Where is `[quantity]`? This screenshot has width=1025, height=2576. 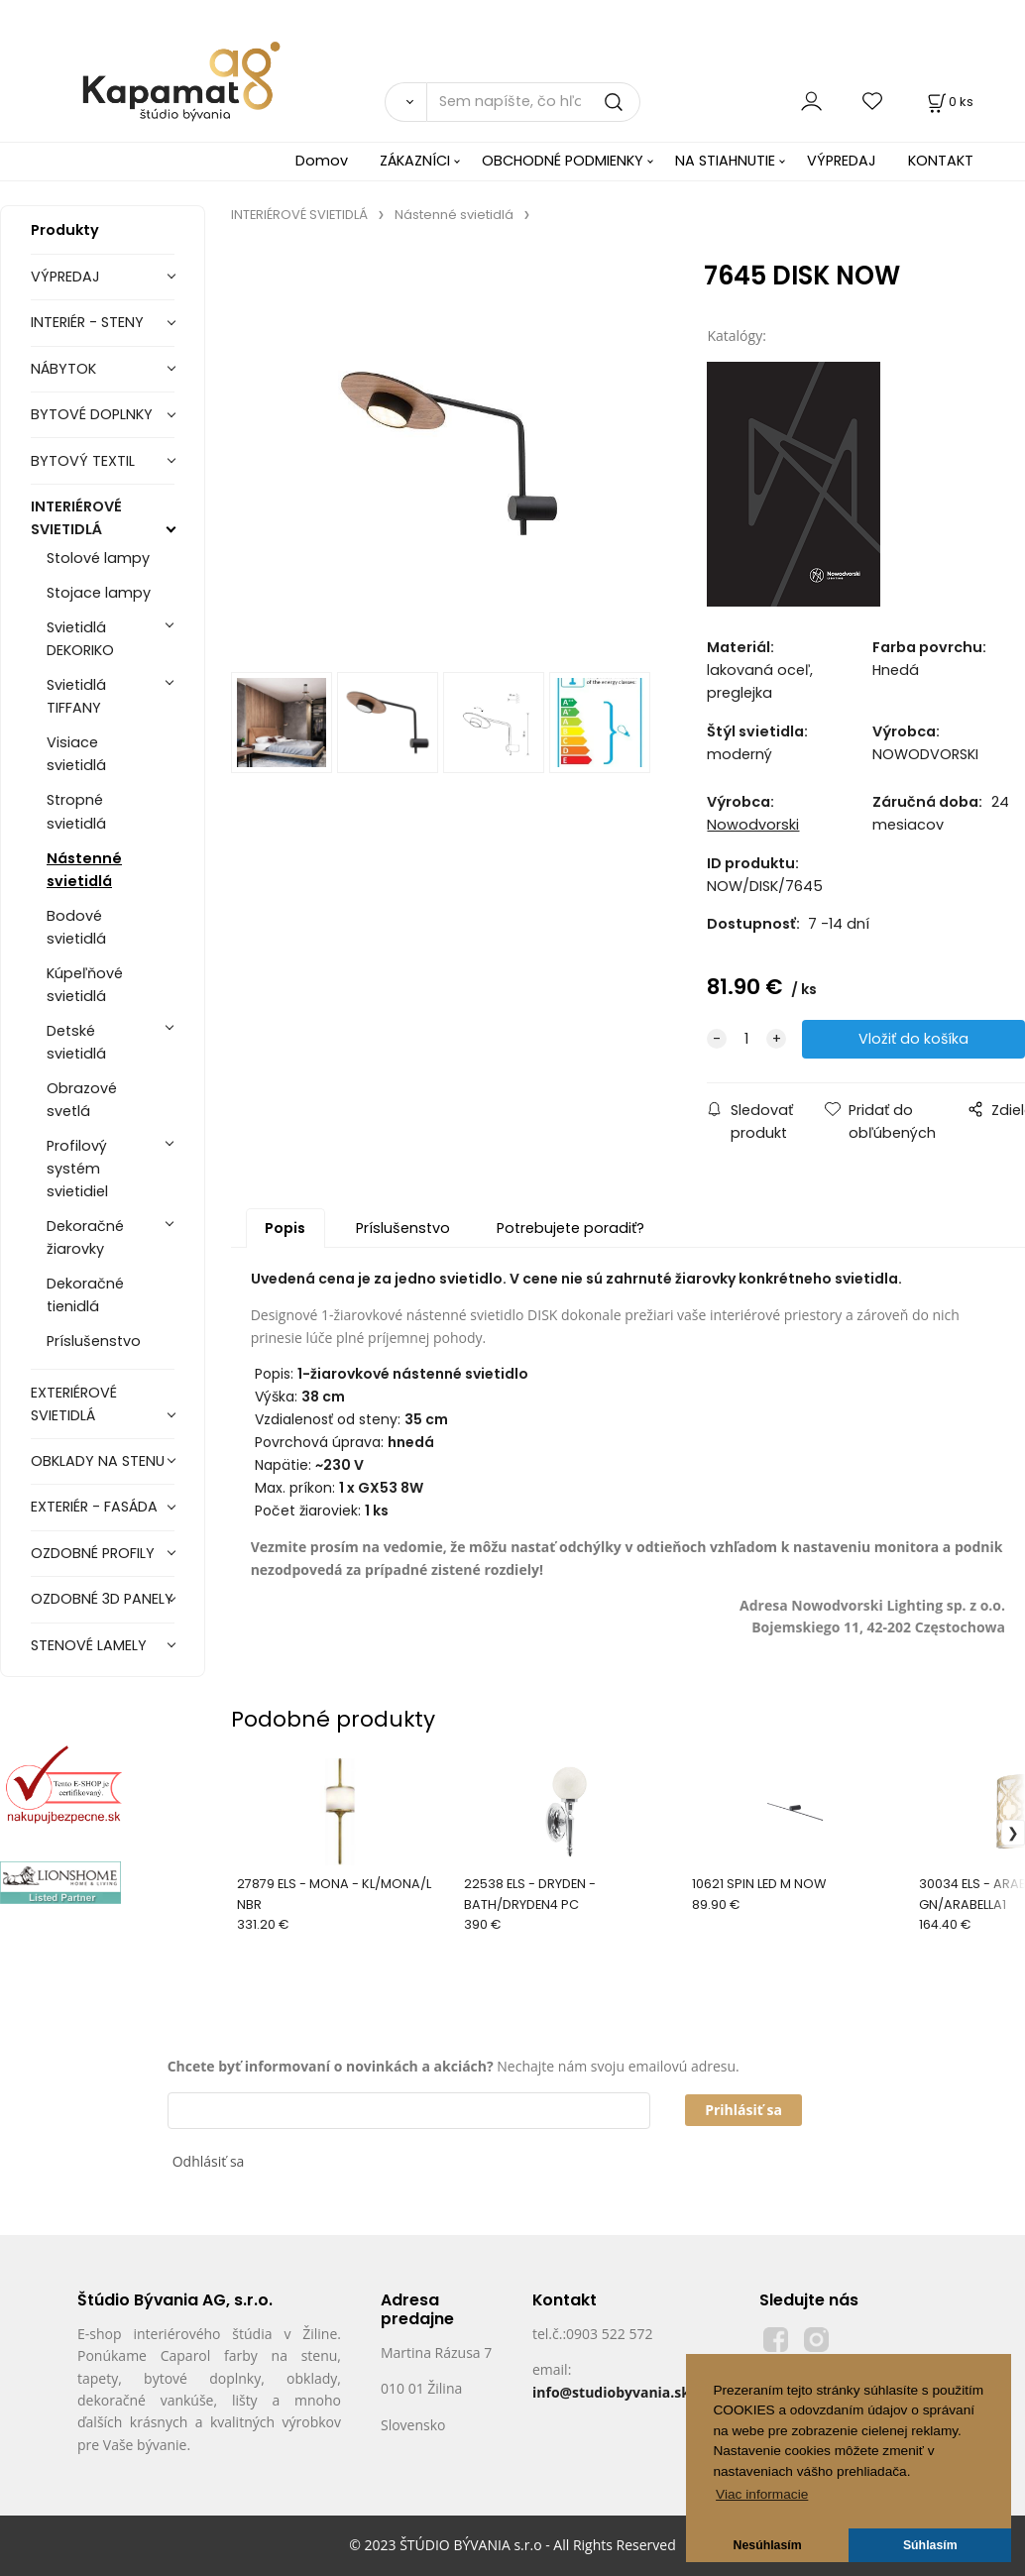 [quantity] is located at coordinates (746, 1039).